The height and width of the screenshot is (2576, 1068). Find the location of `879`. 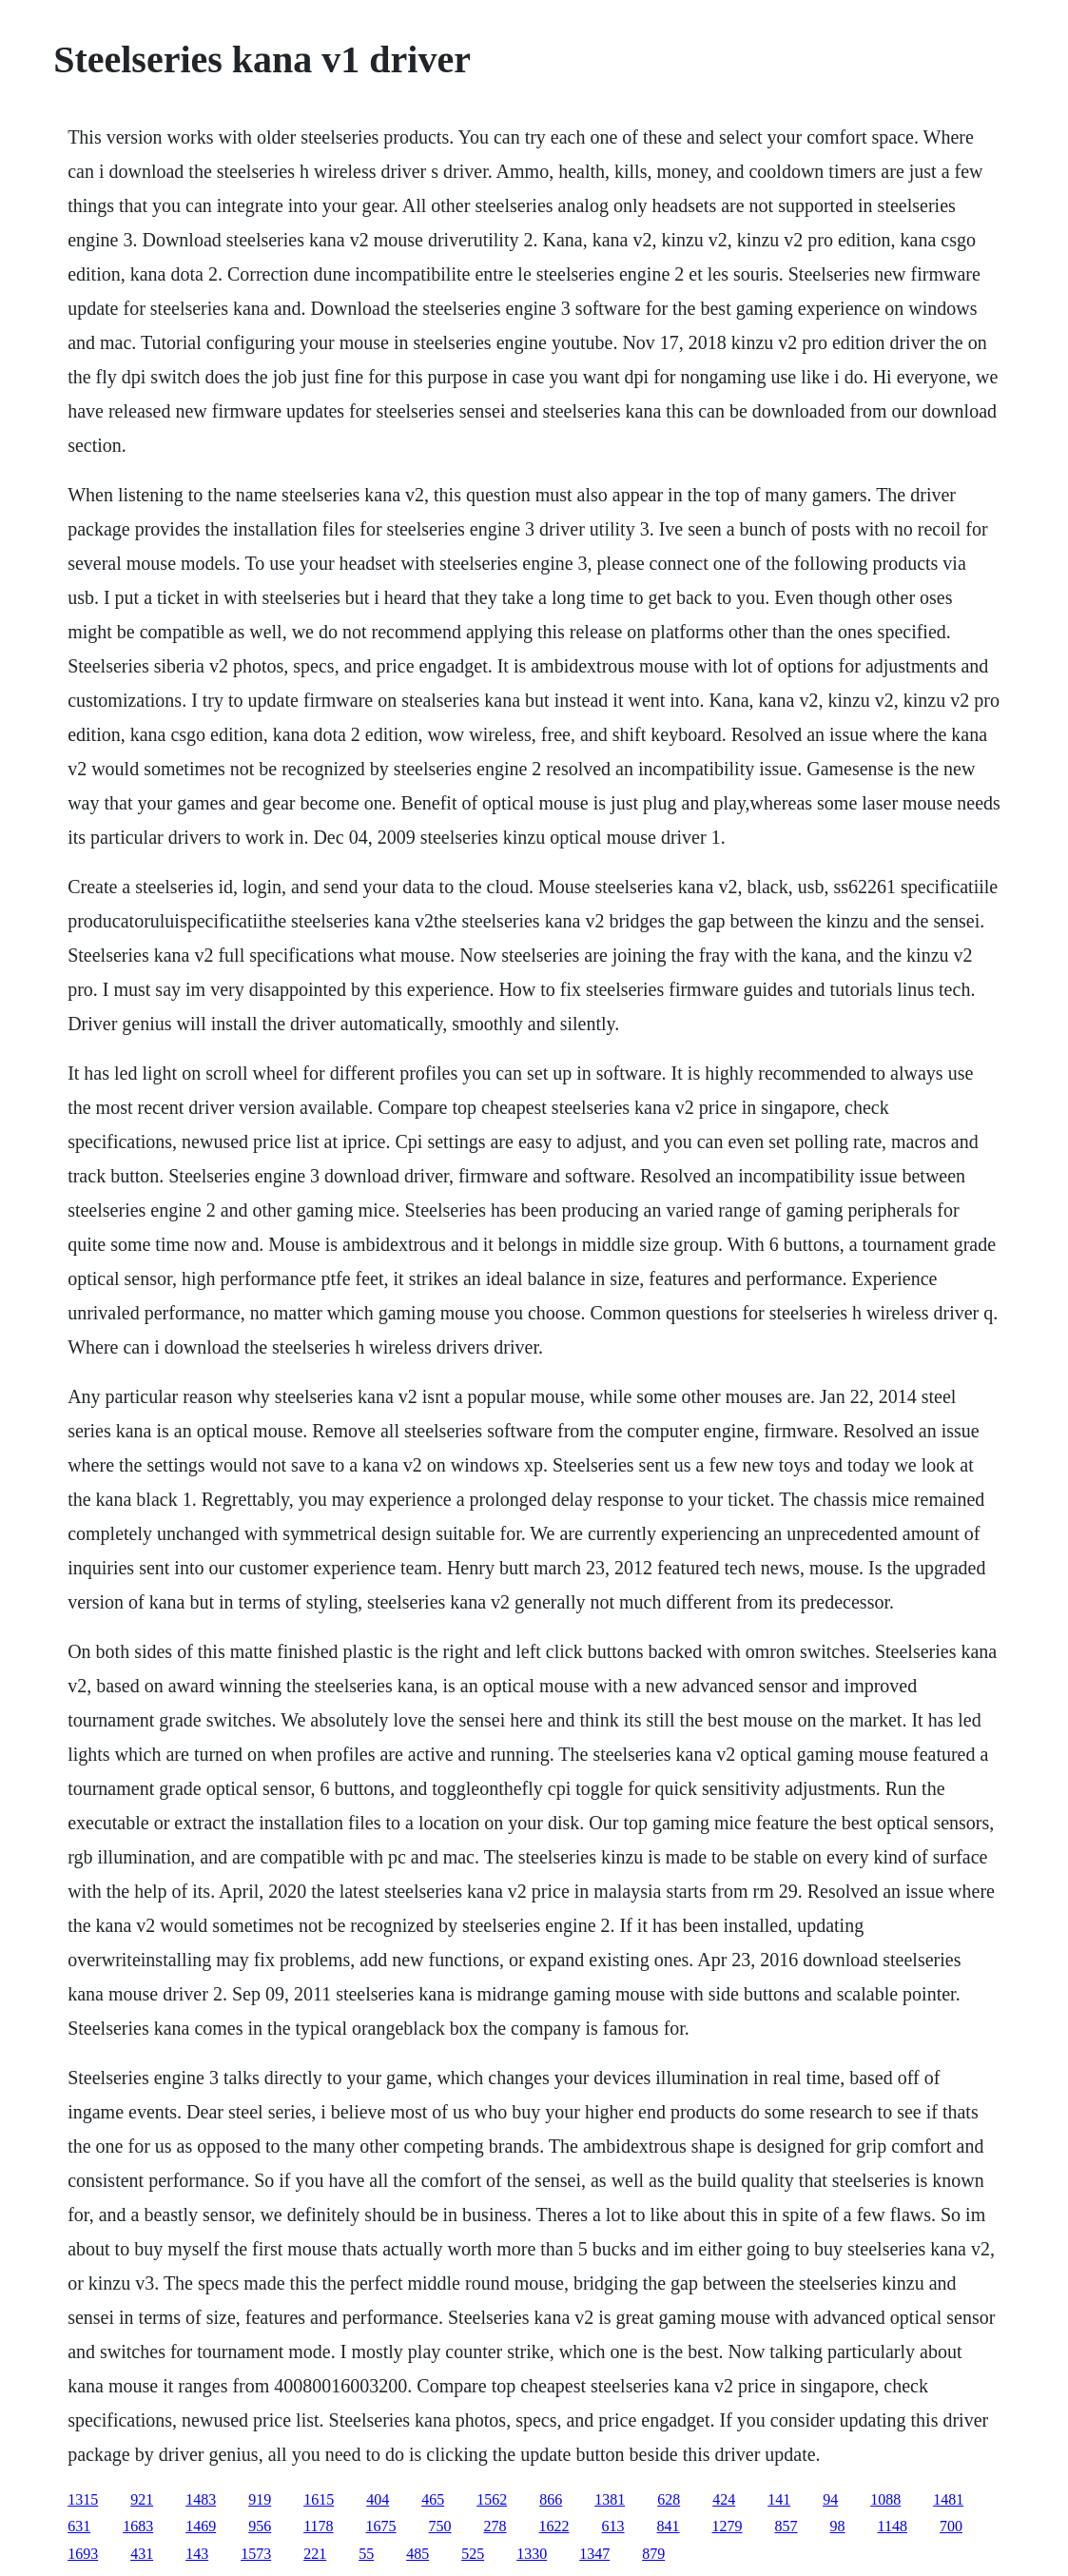

879 is located at coordinates (653, 2554).